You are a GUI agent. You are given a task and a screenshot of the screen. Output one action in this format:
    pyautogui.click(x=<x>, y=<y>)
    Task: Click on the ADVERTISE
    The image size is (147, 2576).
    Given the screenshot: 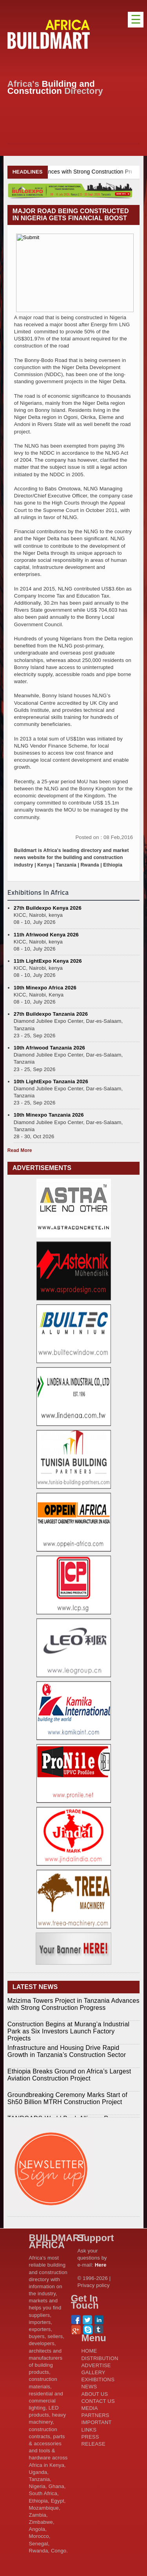 What is the action you would take?
    pyautogui.click(x=96, y=2365)
    